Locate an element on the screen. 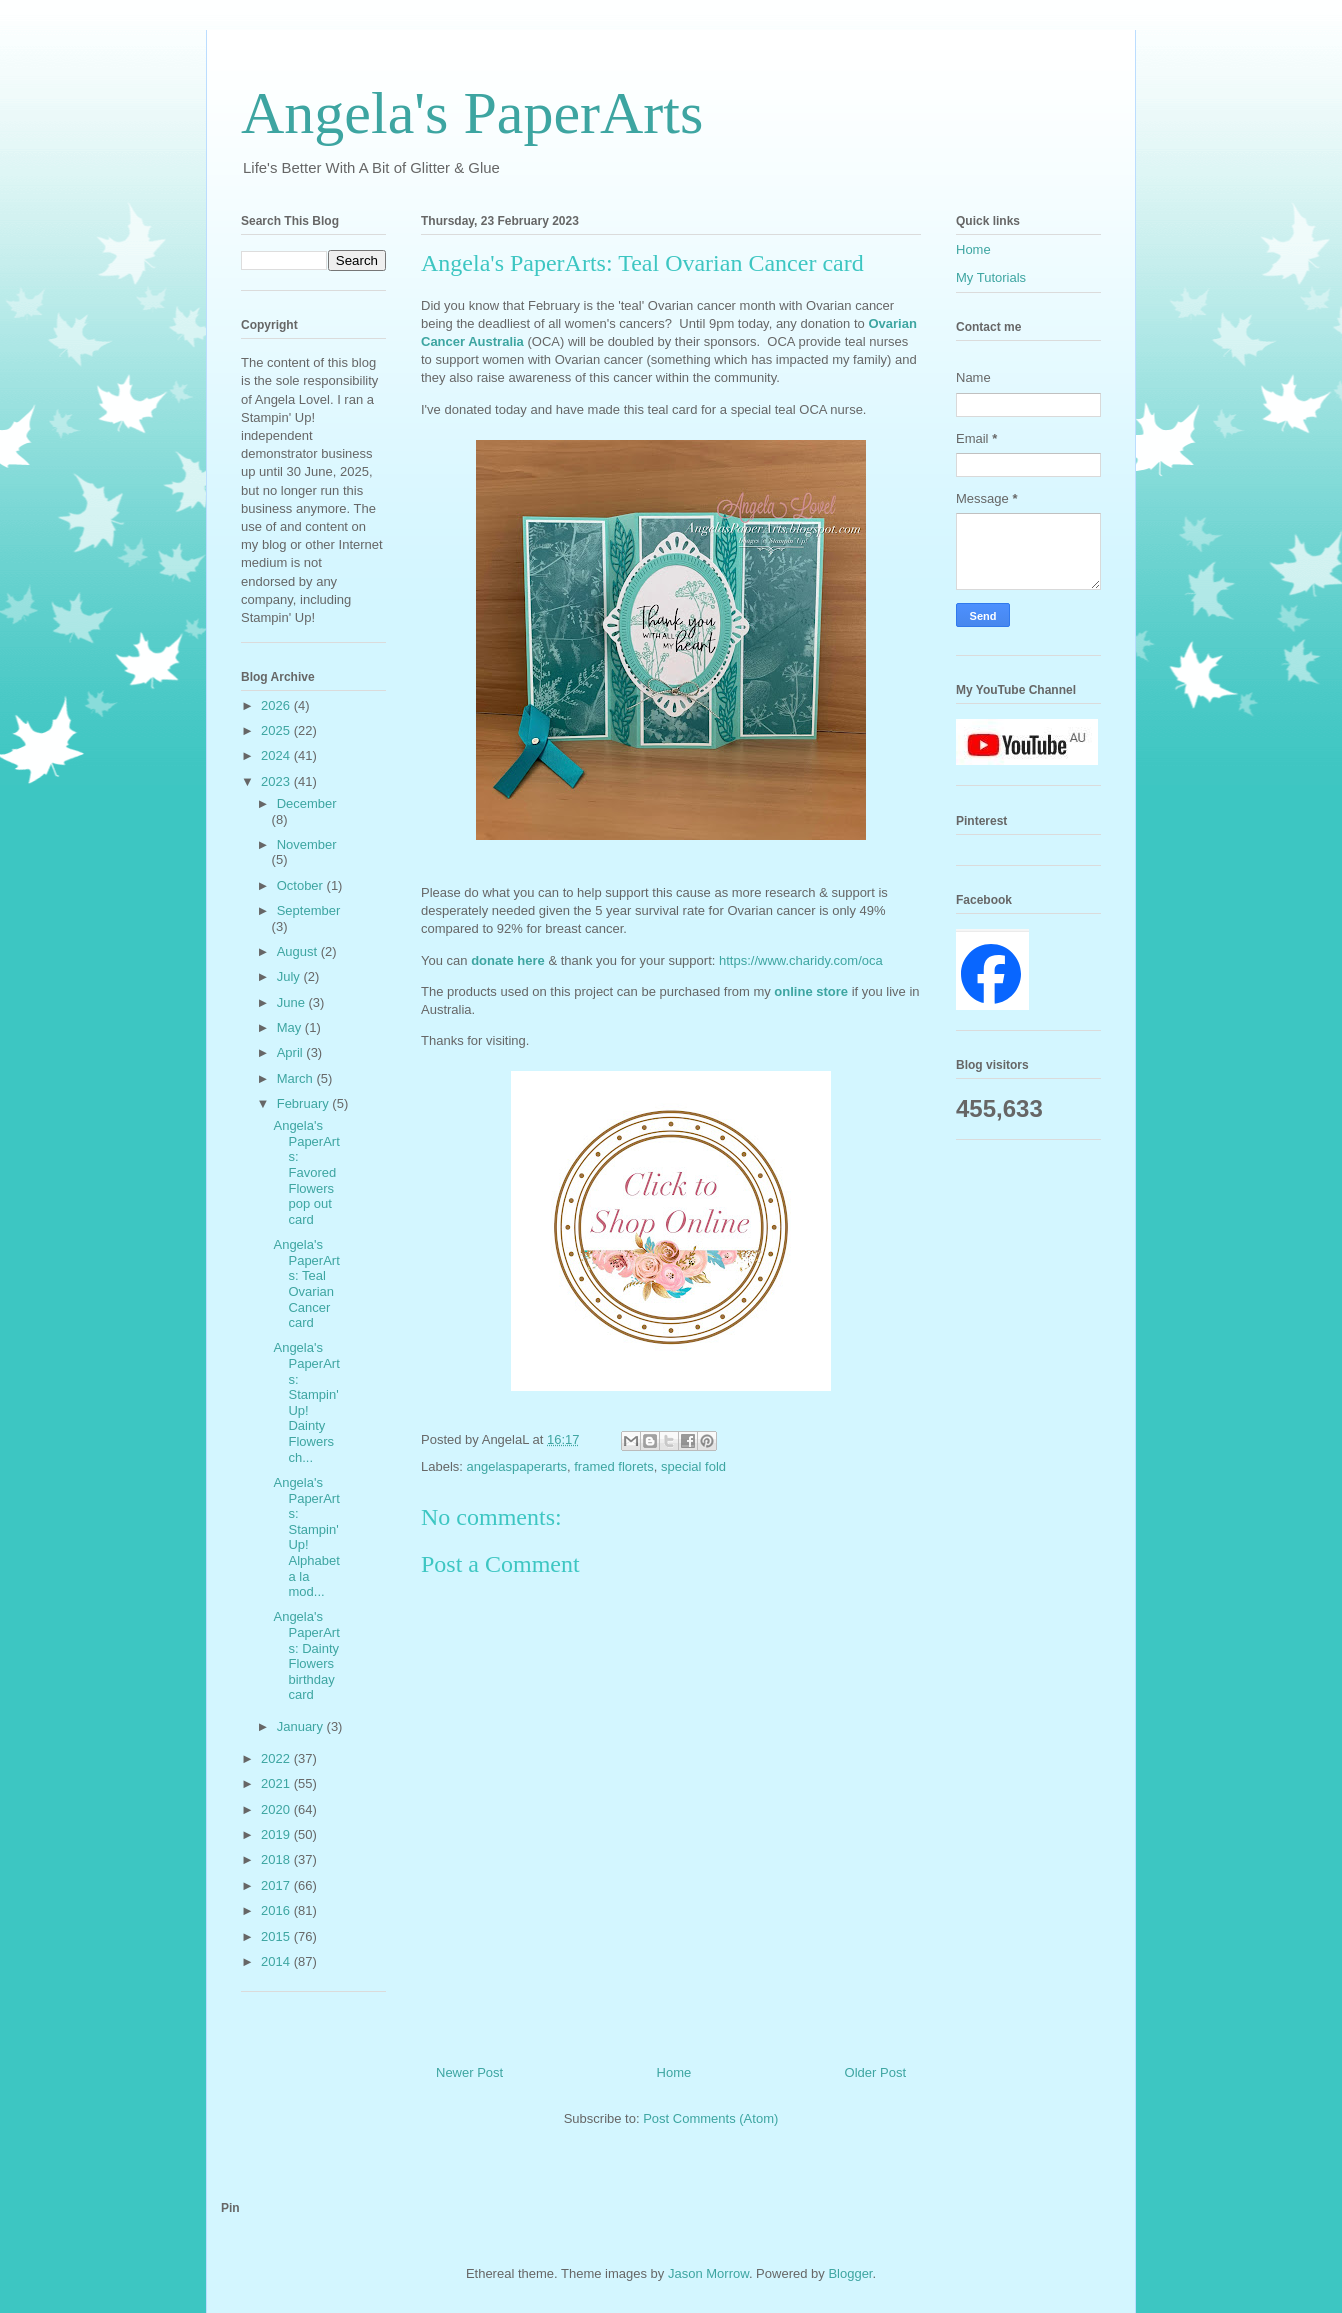  October is located at coordinates (302, 885).